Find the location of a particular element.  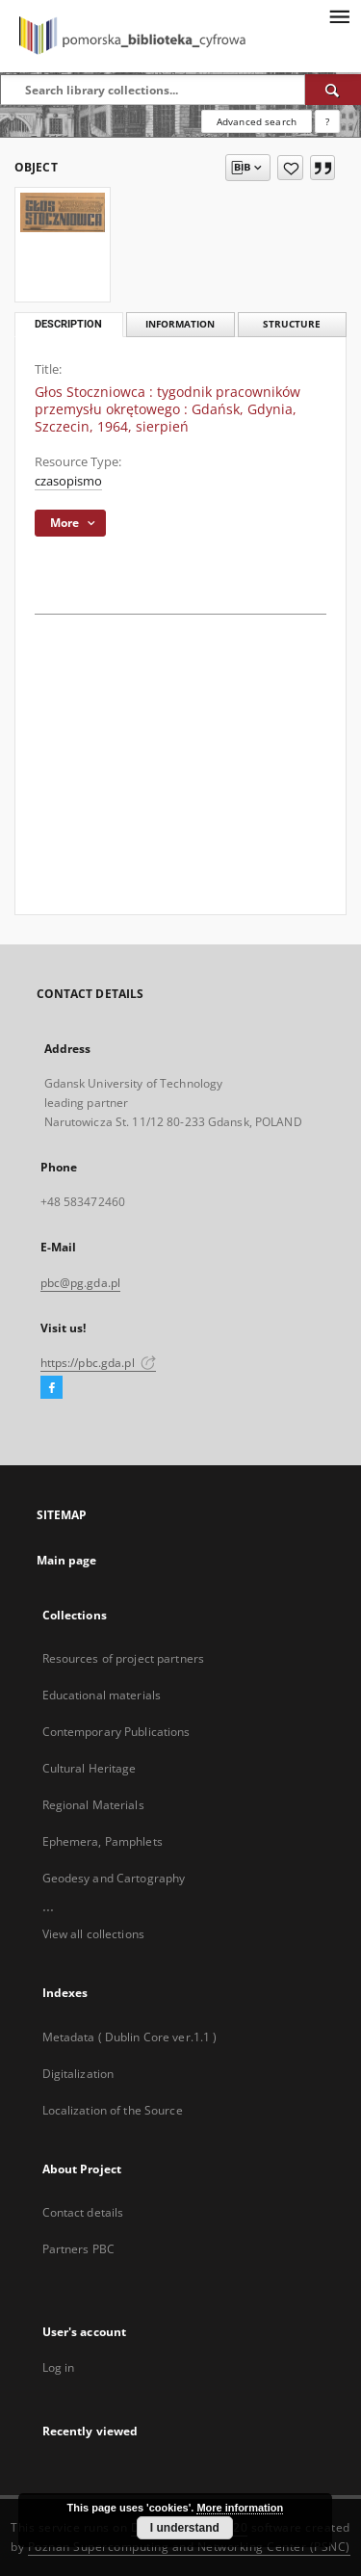

[Menu] is located at coordinates (339, 15).